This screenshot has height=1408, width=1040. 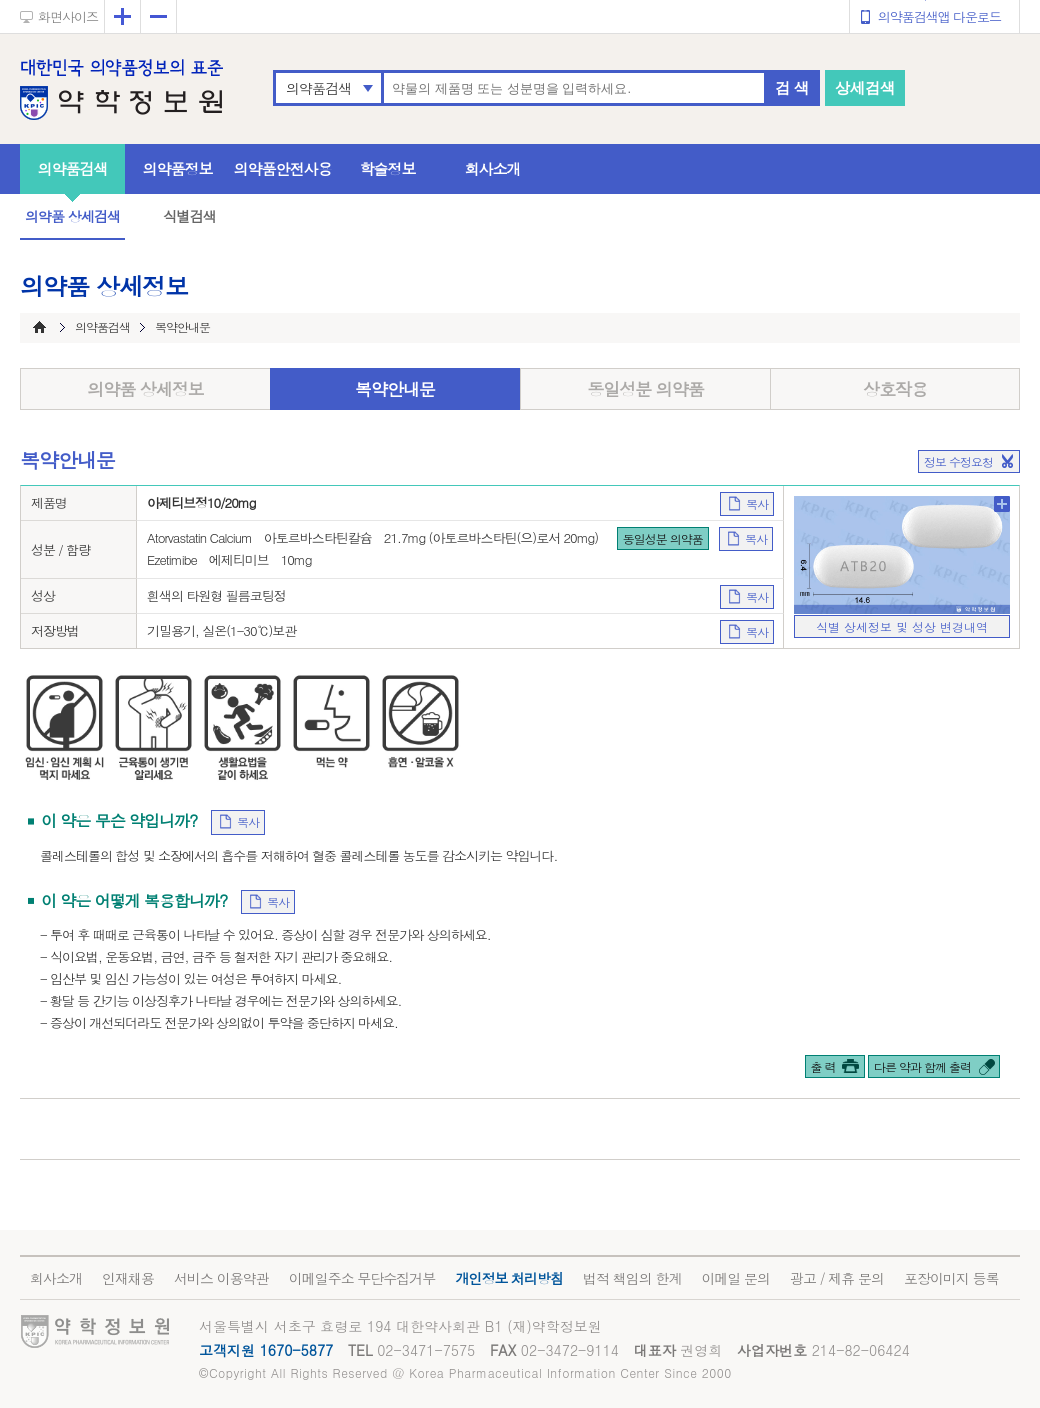 What do you see at coordinates (865, 87) in the screenshot?
I see `상세검색` at bounding box center [865, 87].